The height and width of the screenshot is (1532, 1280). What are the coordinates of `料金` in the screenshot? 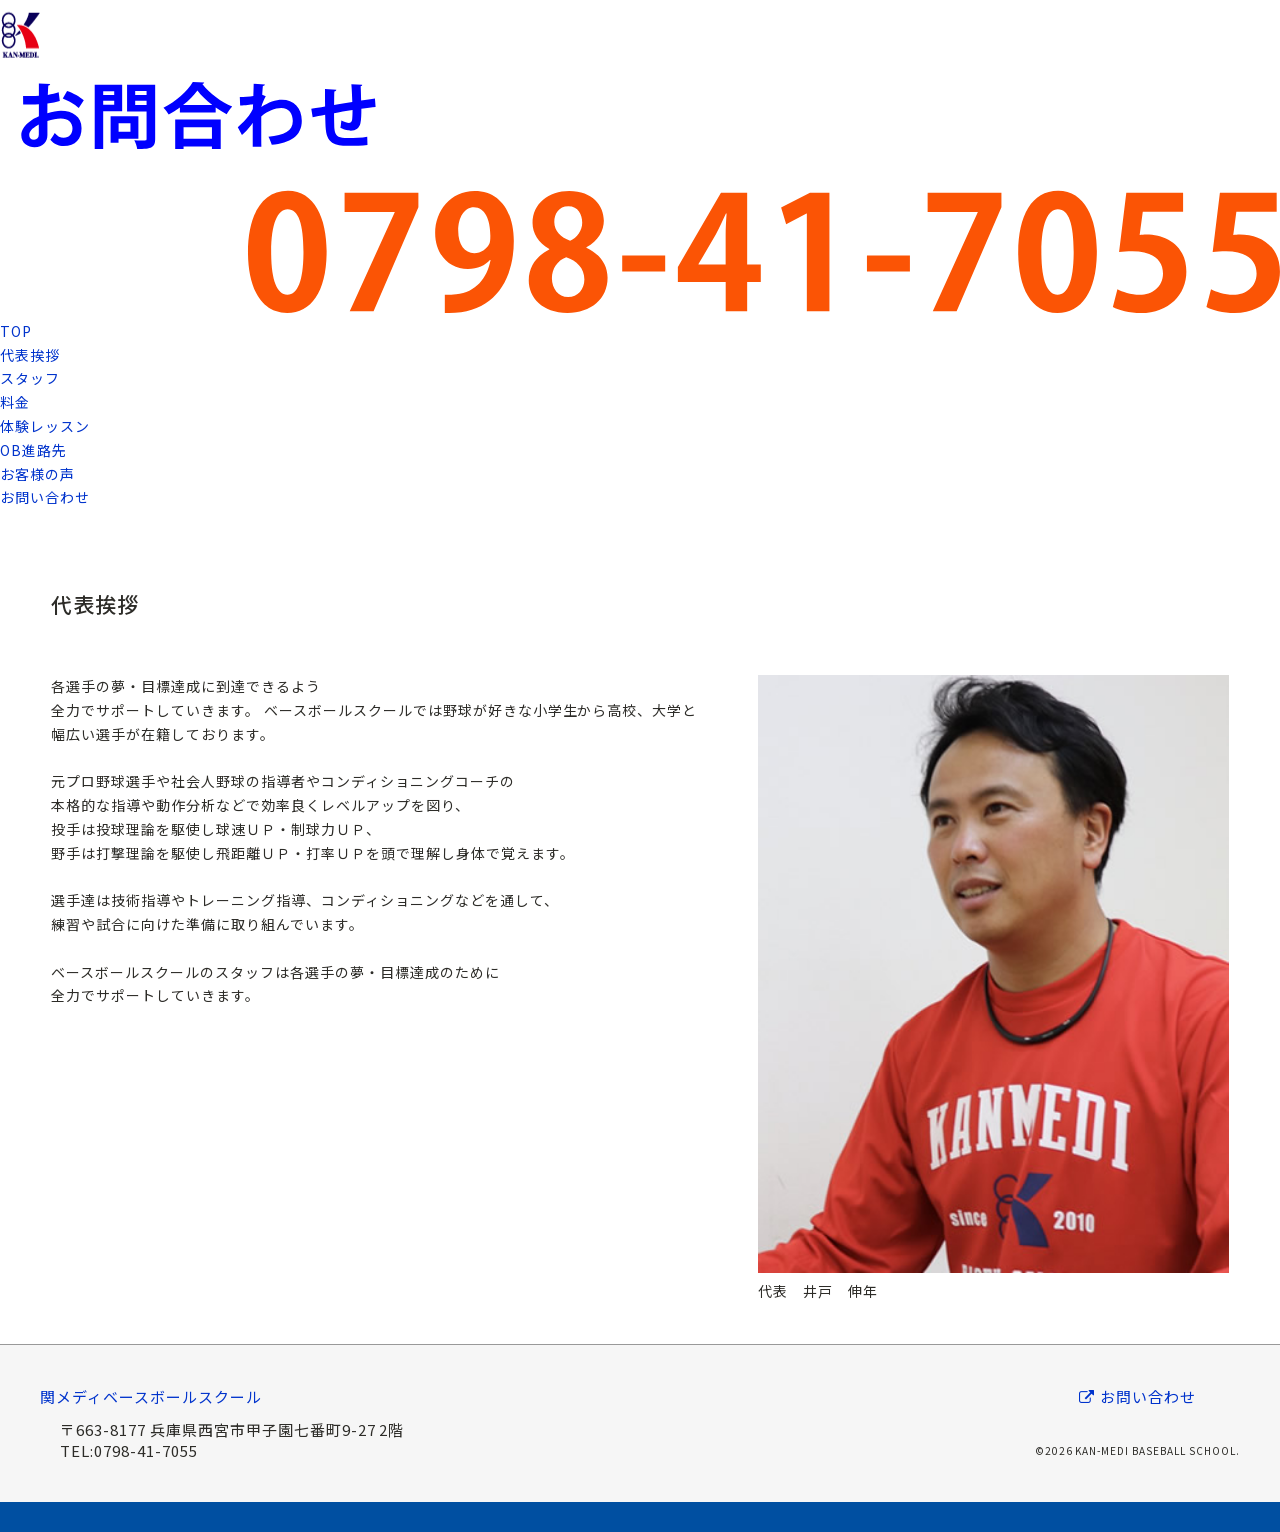 It's located at (15, 402).